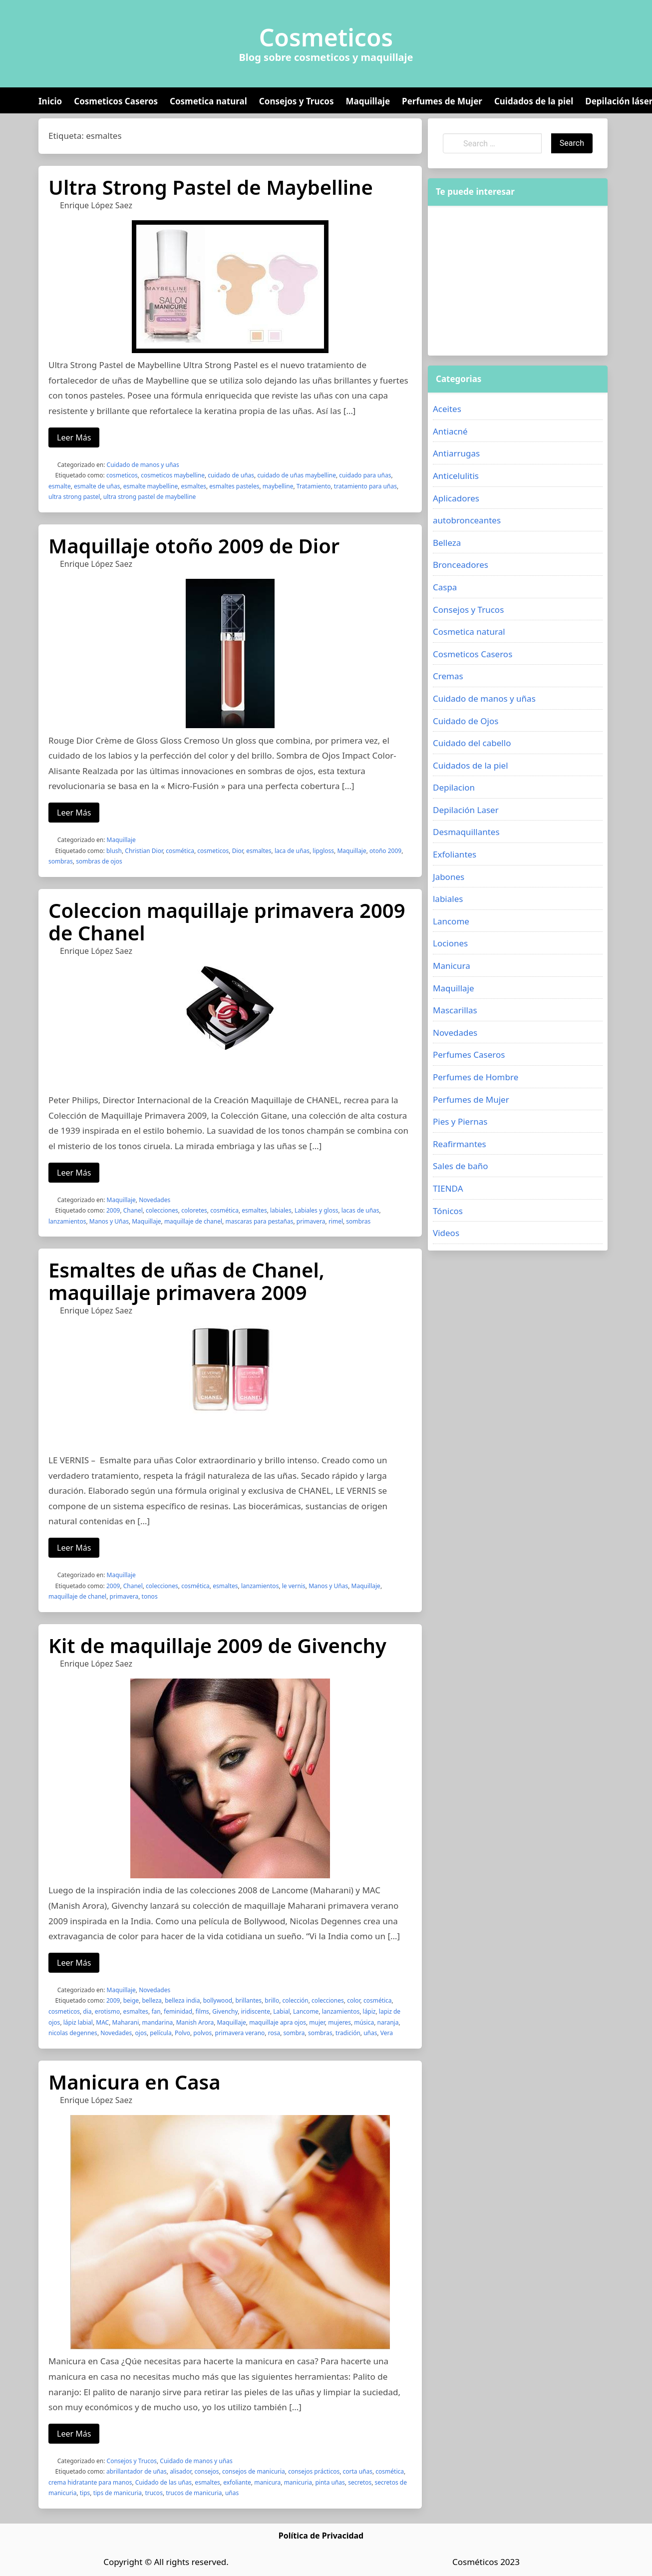  Describe the element at coordinates (195, 2022) in the screenshot. I see `Manish Arora` at that location.